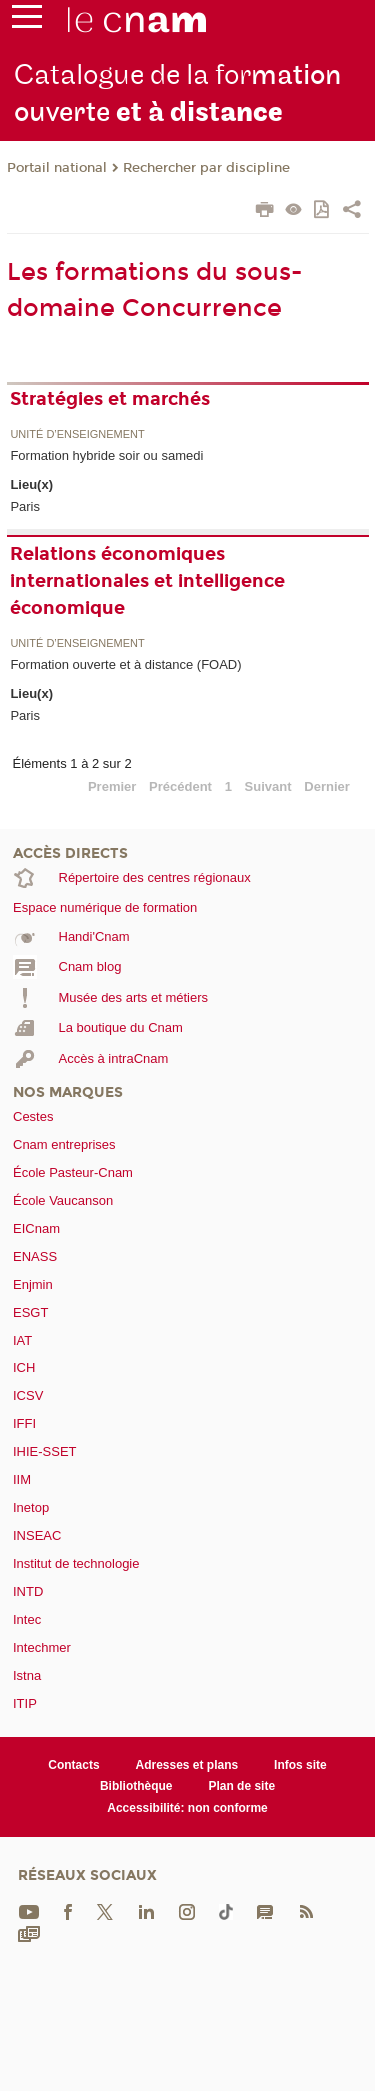 The image size is (375, 2091). What do you see at coordinates (125, 664) in the screenshot?
I see `Formation ouverte et à distance (FOAD)` at bounding box center [125, 664].